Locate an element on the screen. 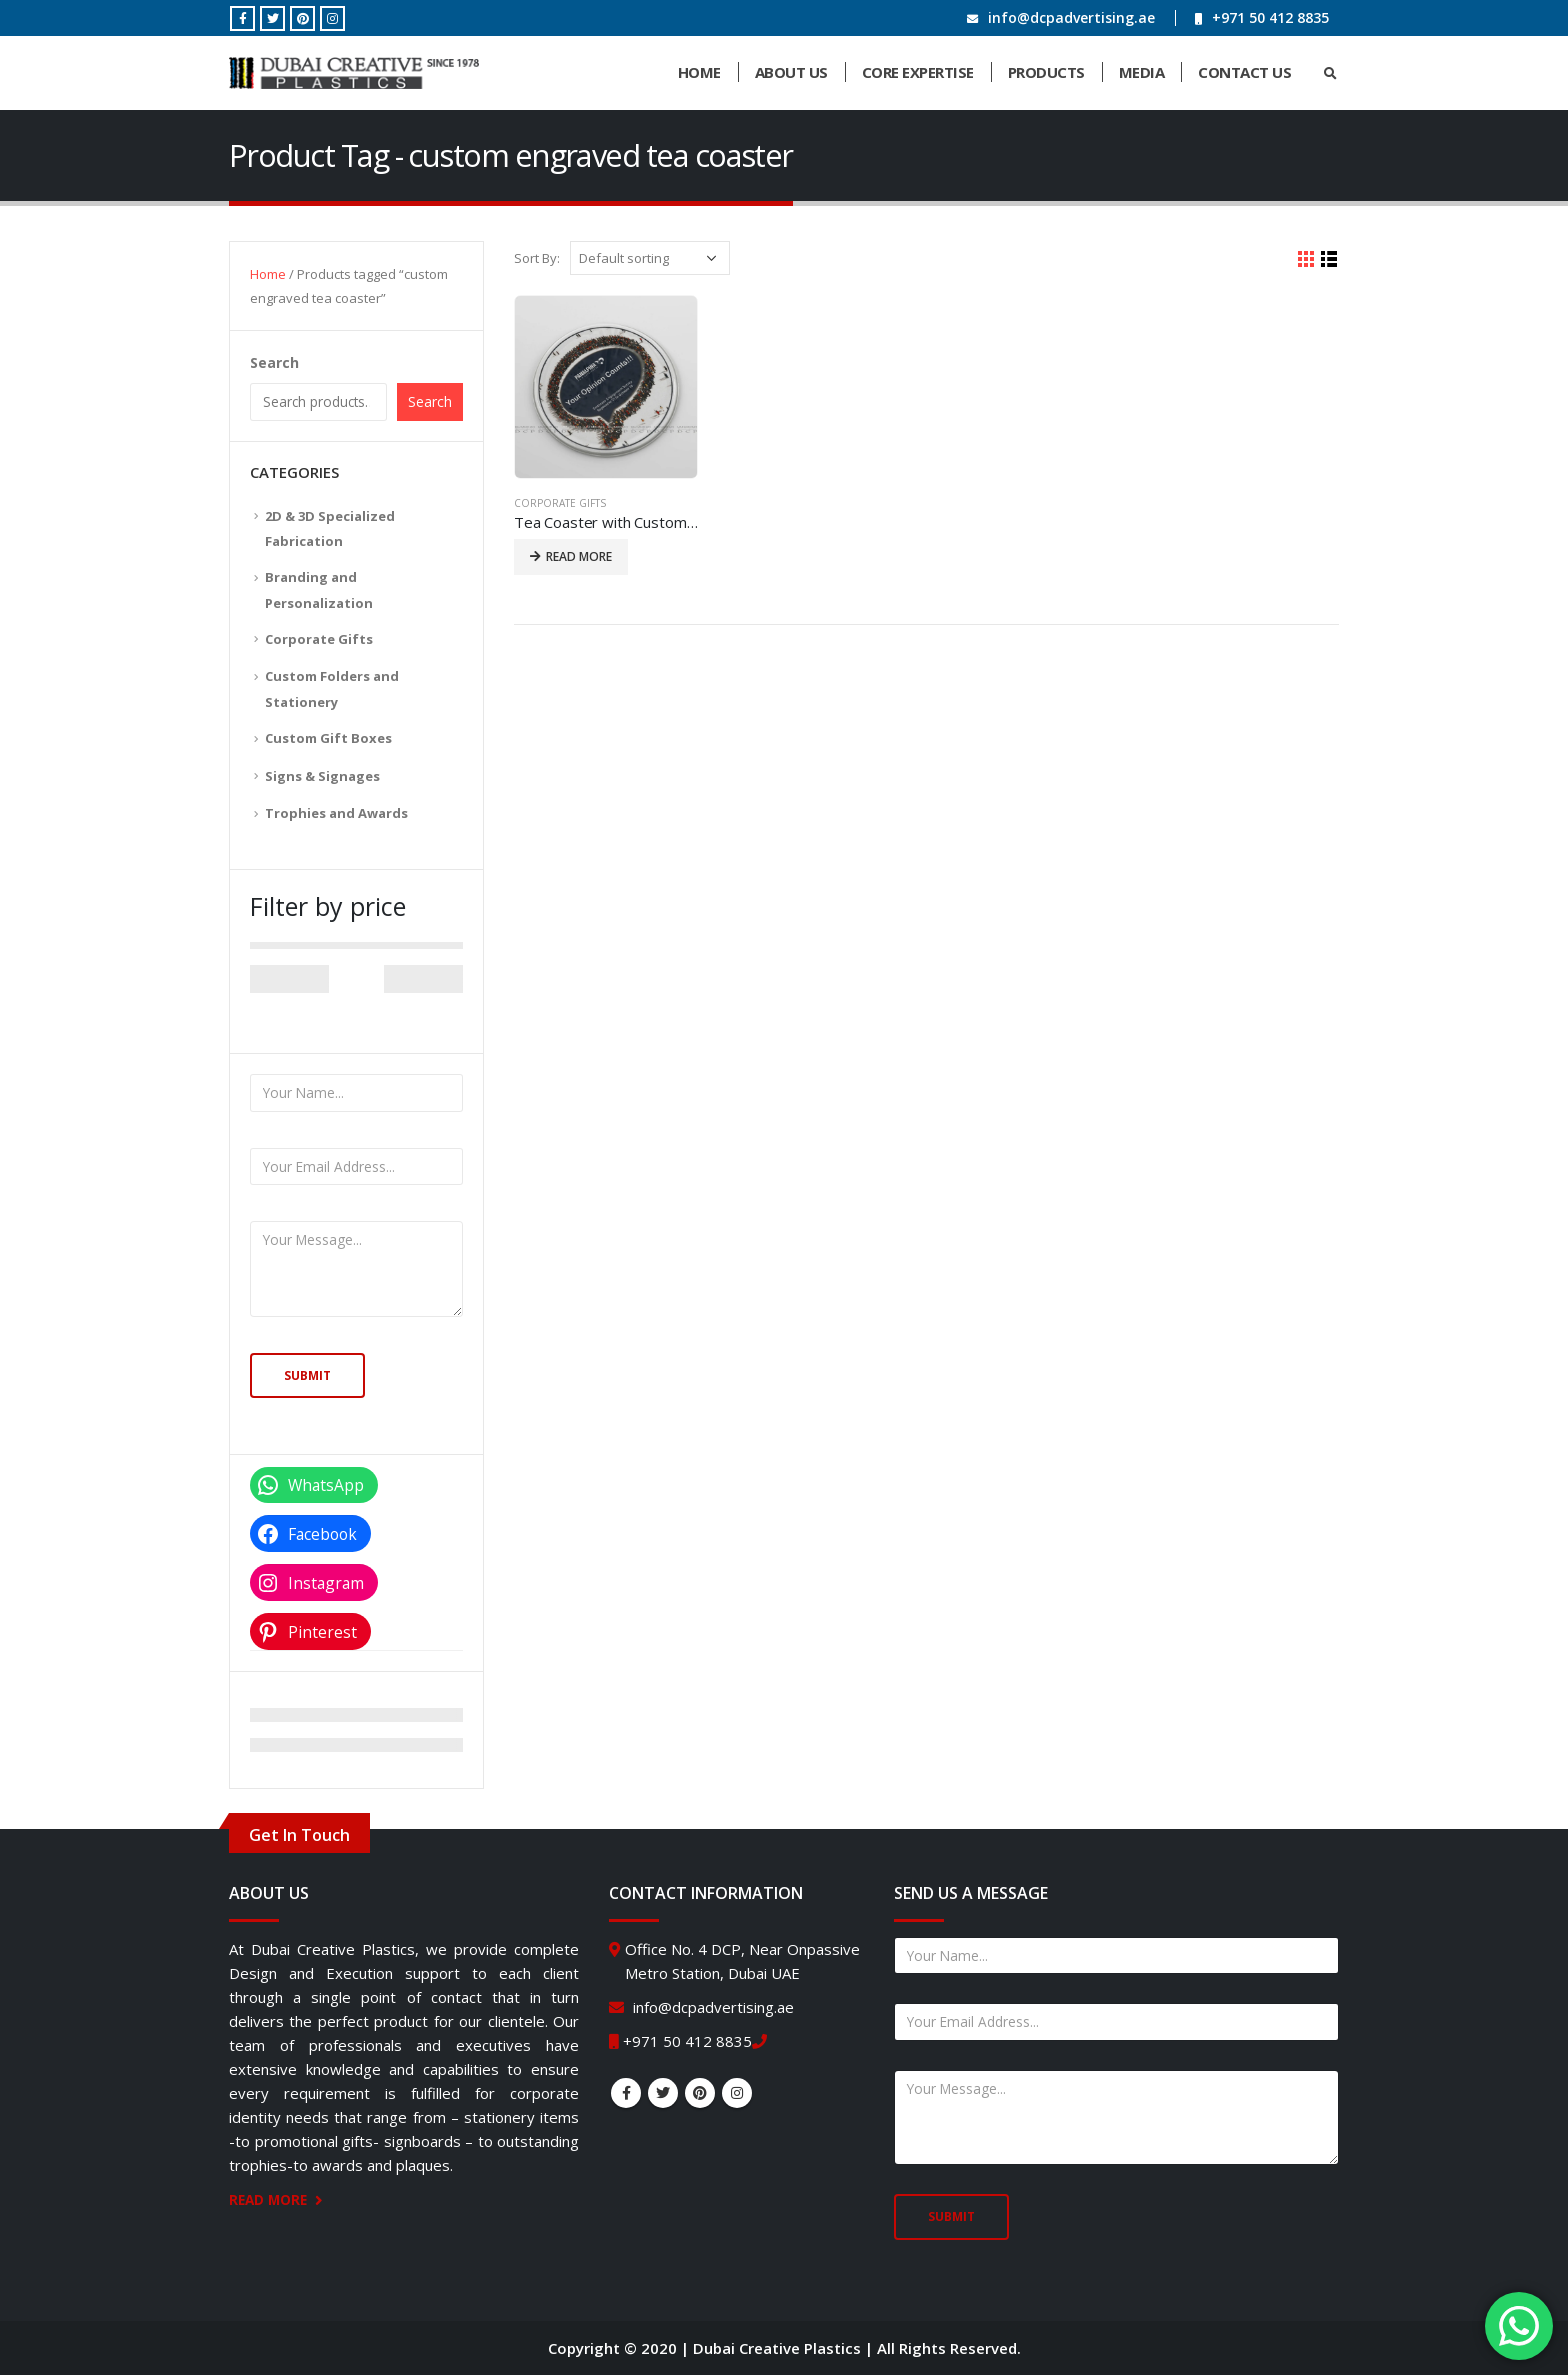  Corporate Gifts is located at coordinates (560, 503).